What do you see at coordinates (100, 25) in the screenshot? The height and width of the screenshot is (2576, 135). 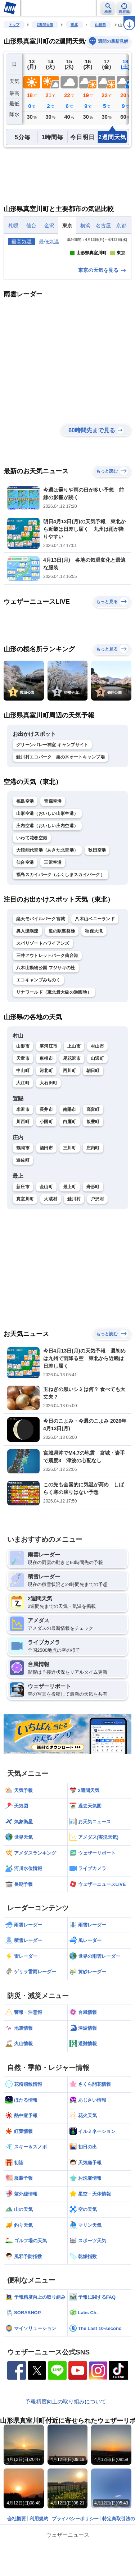 I see `山形県` at bounding box center [100, 25].